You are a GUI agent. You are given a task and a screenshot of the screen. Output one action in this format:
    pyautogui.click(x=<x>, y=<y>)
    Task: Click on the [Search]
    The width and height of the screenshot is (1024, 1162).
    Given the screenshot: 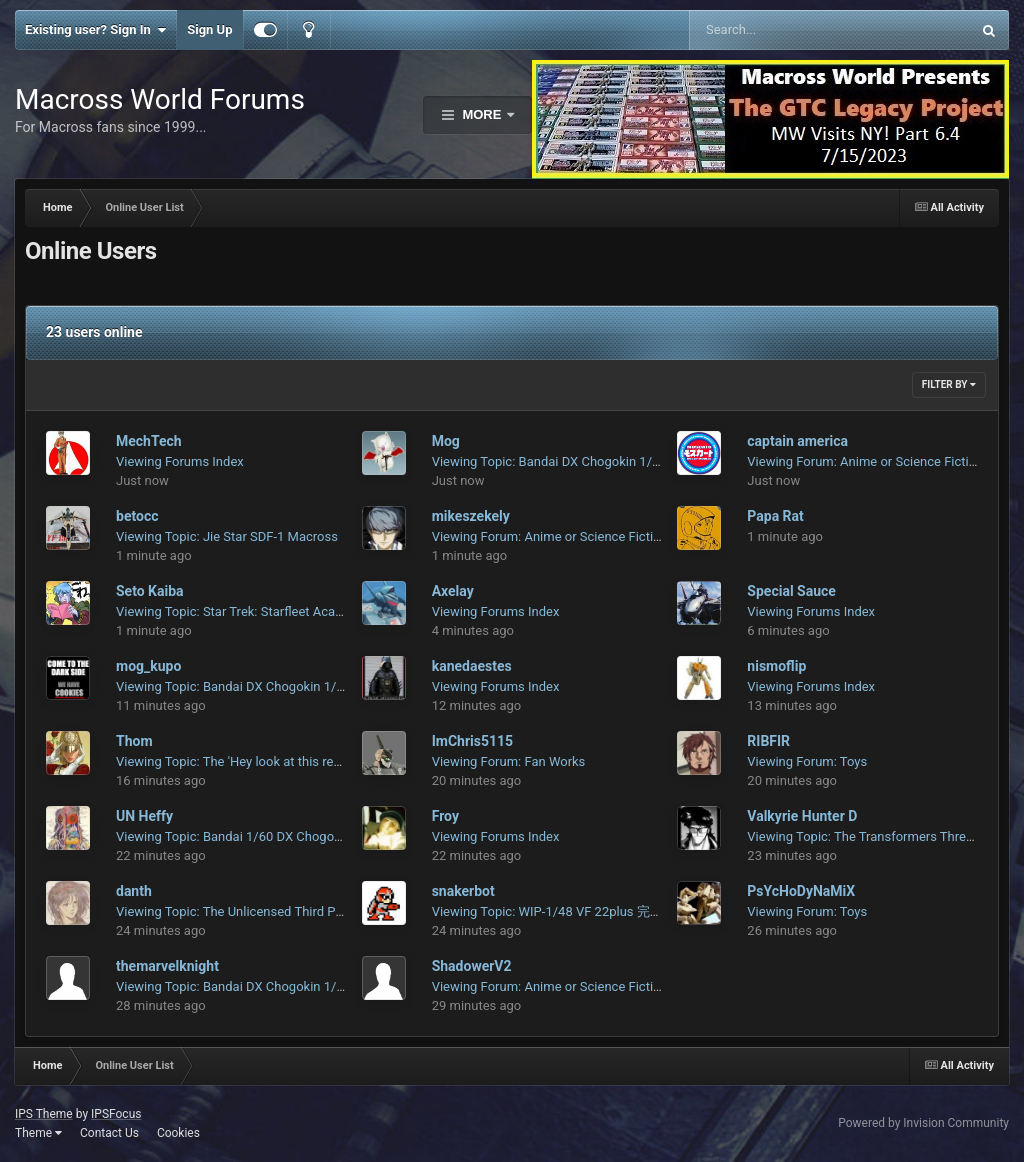 What is the action you would take?
    pyautogui.click(x=779, y=30)
    